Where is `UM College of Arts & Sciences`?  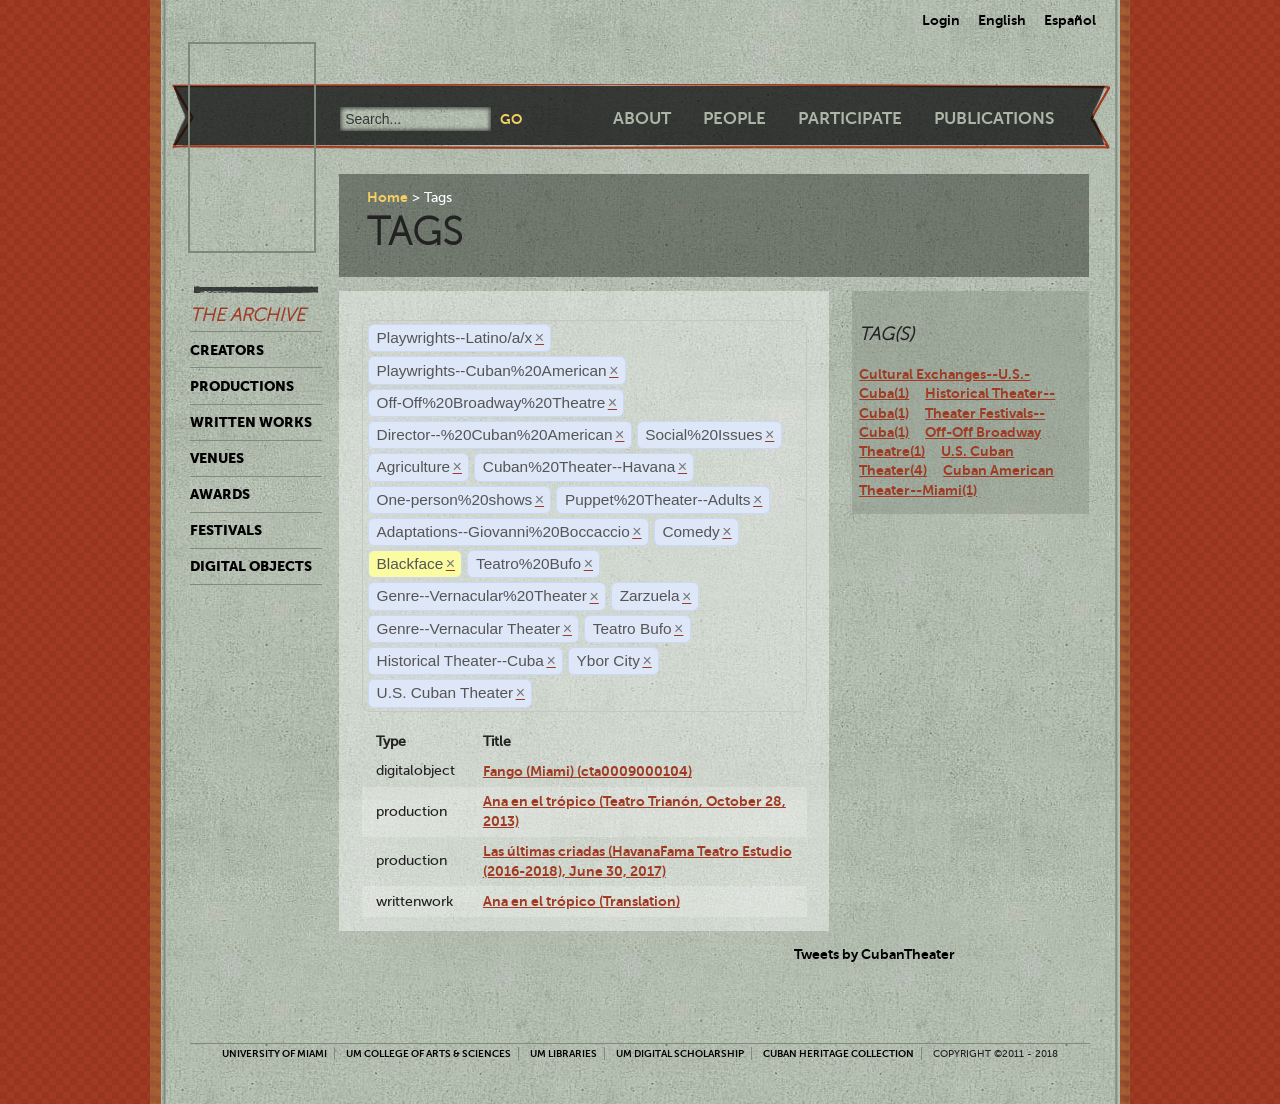
UM College of Arts & Sciences is located at coordinates (428, 1053).